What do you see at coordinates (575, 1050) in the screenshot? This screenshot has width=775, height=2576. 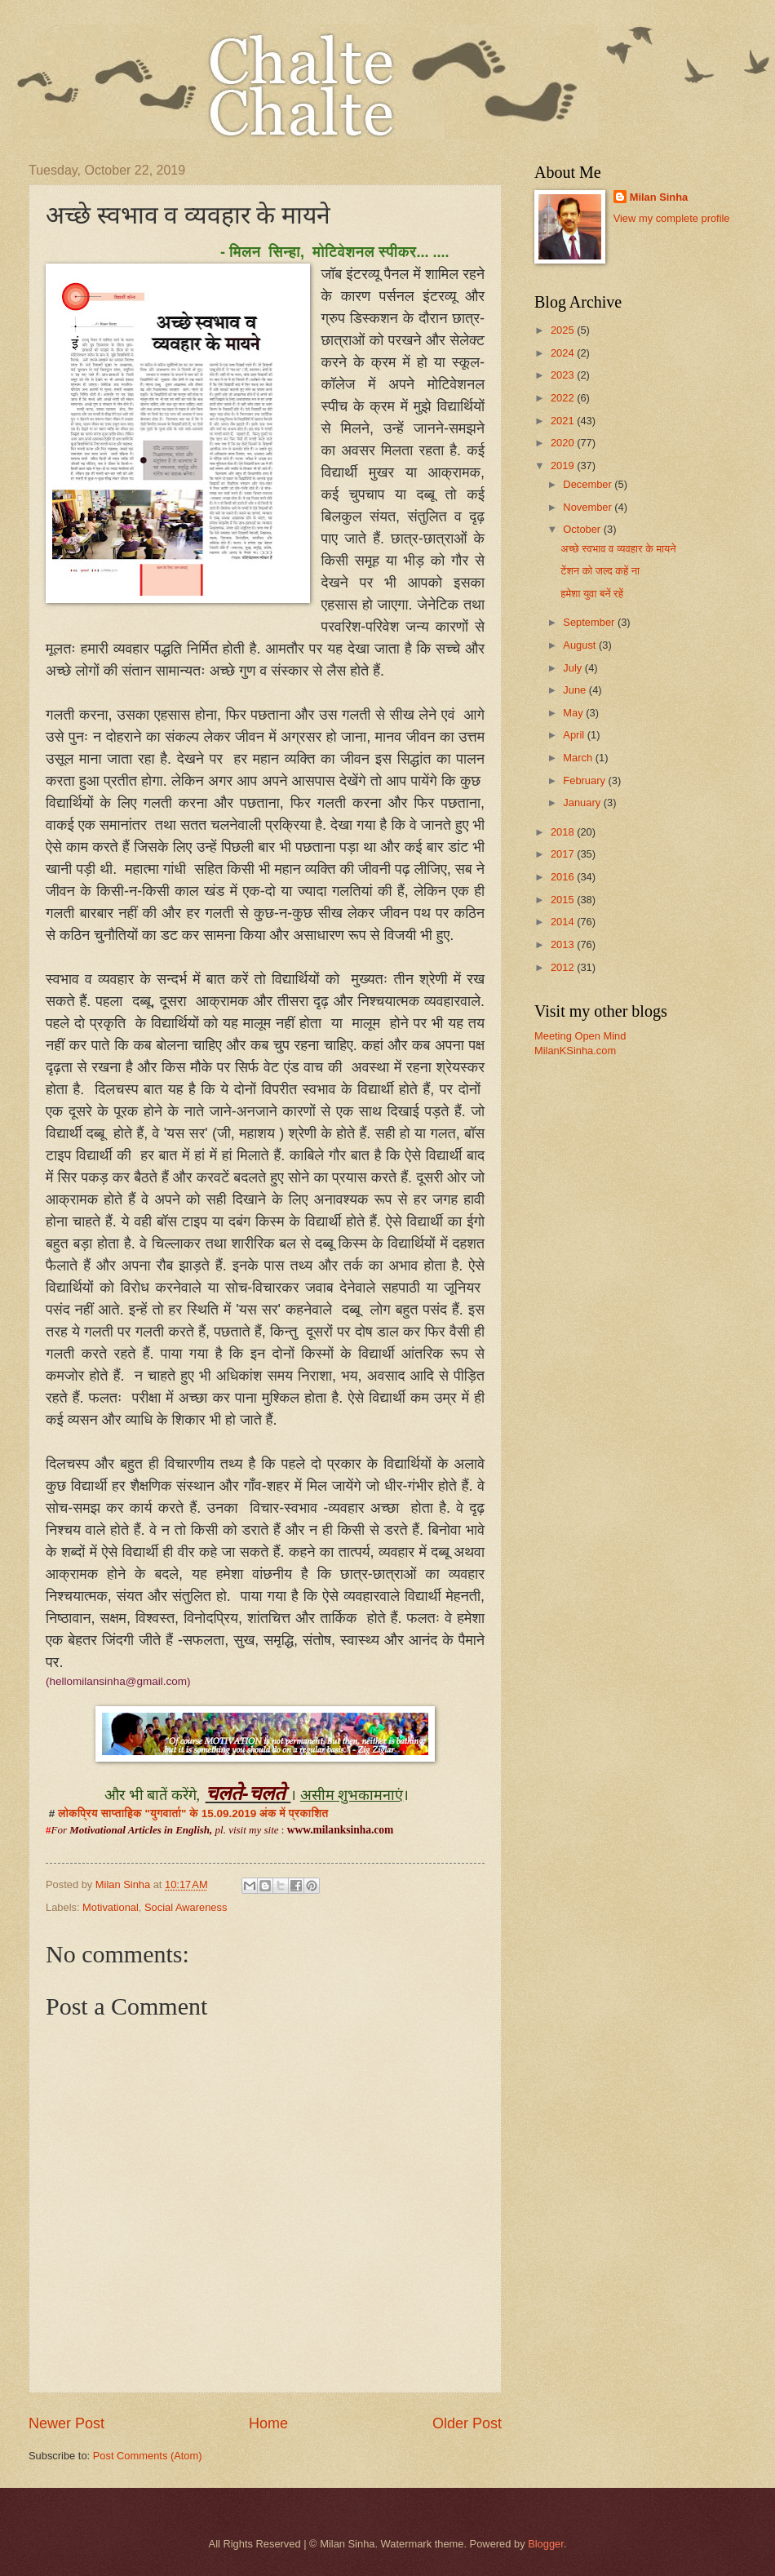 I see `MilanKSinha.com` at bounding box center [575, 1050].